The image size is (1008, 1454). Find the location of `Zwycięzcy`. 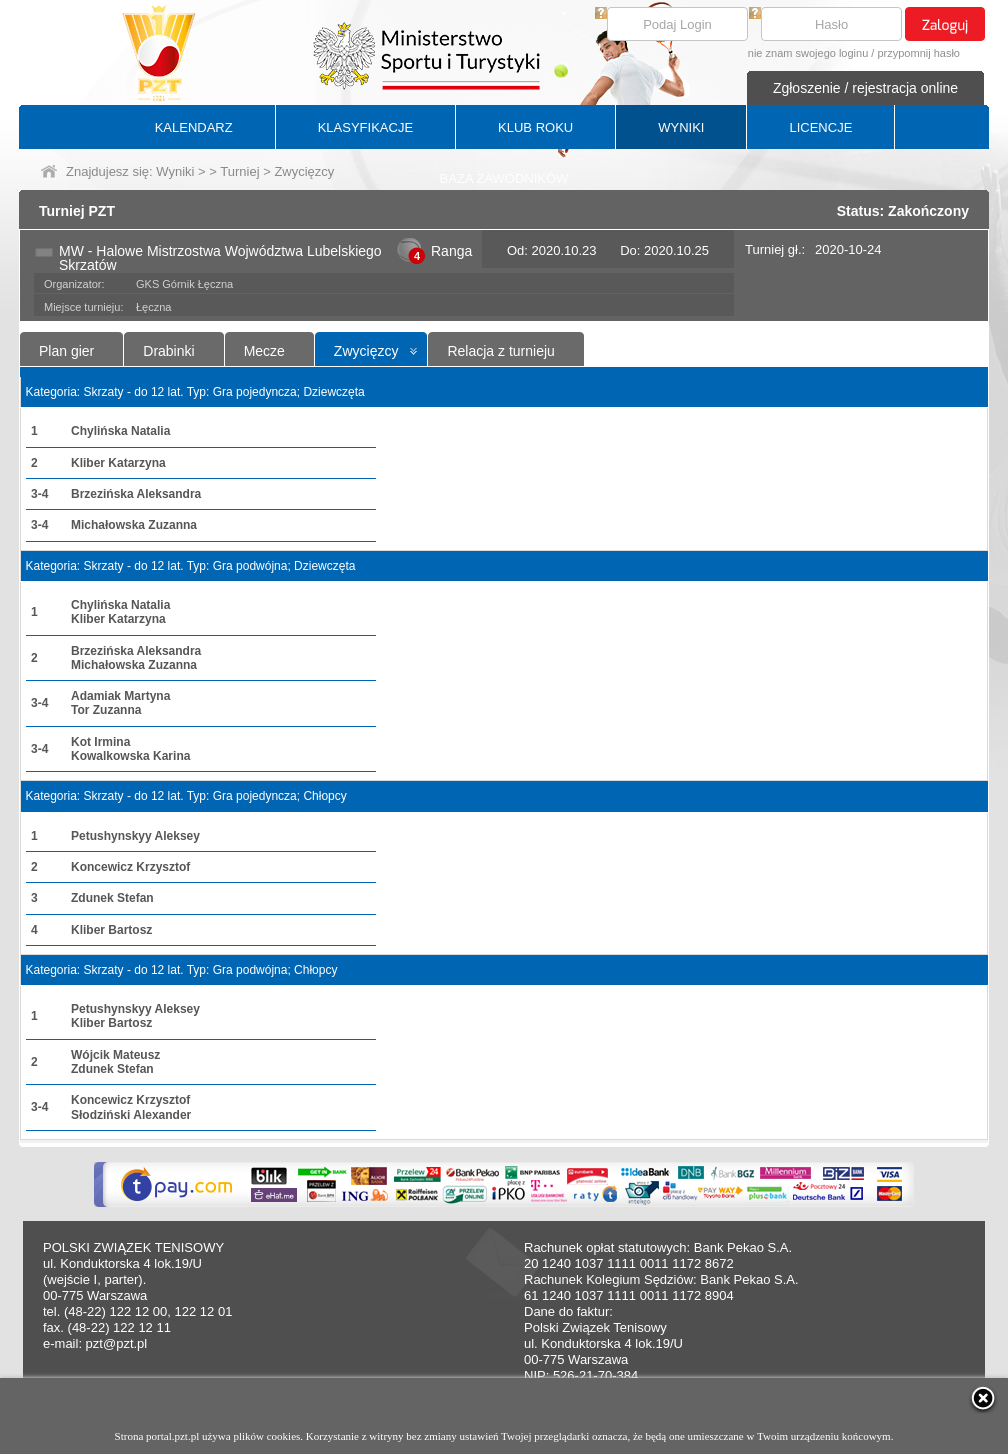

Zwycięzcy is located at coordinates (366, 351).